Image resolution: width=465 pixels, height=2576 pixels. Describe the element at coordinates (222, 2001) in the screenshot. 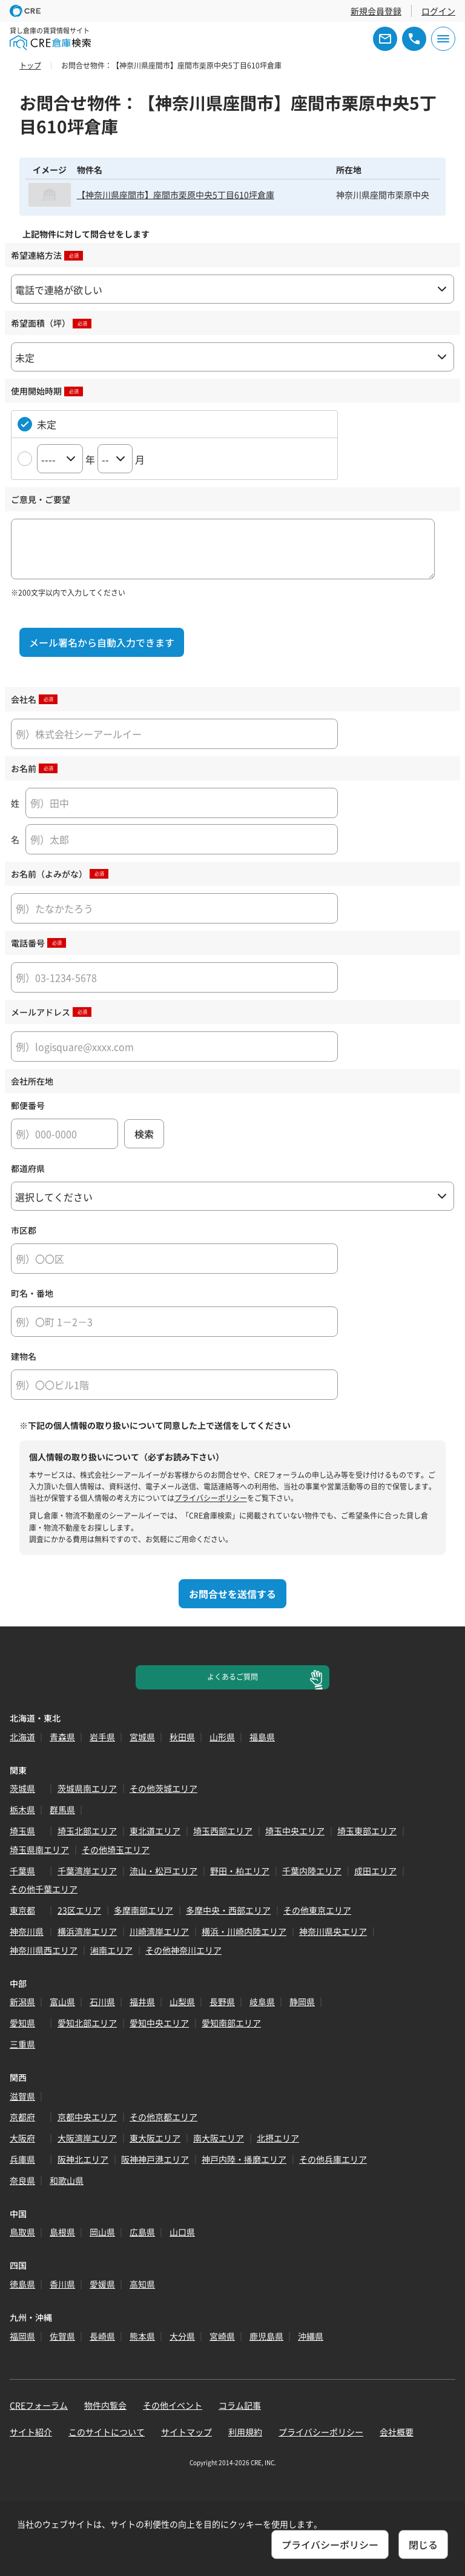

I see `長野県` at that location.